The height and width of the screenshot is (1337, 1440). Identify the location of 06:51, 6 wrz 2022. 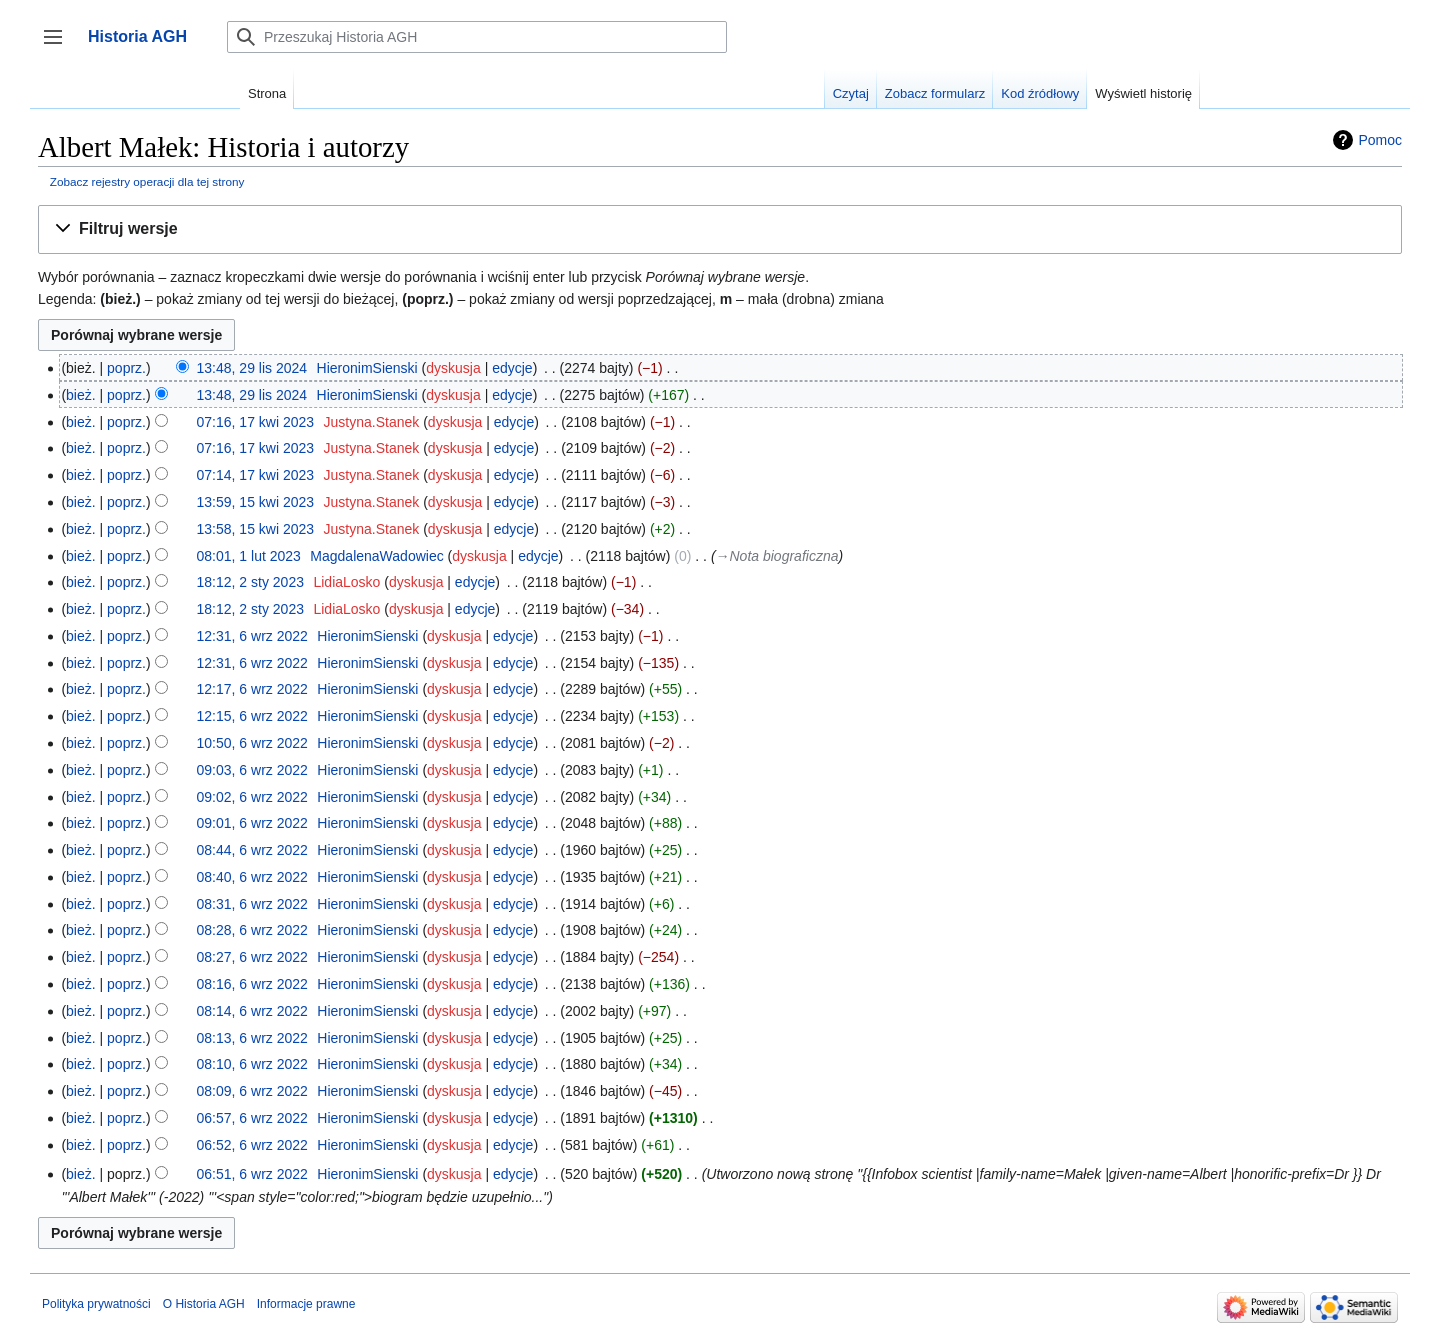
(252, 1174).